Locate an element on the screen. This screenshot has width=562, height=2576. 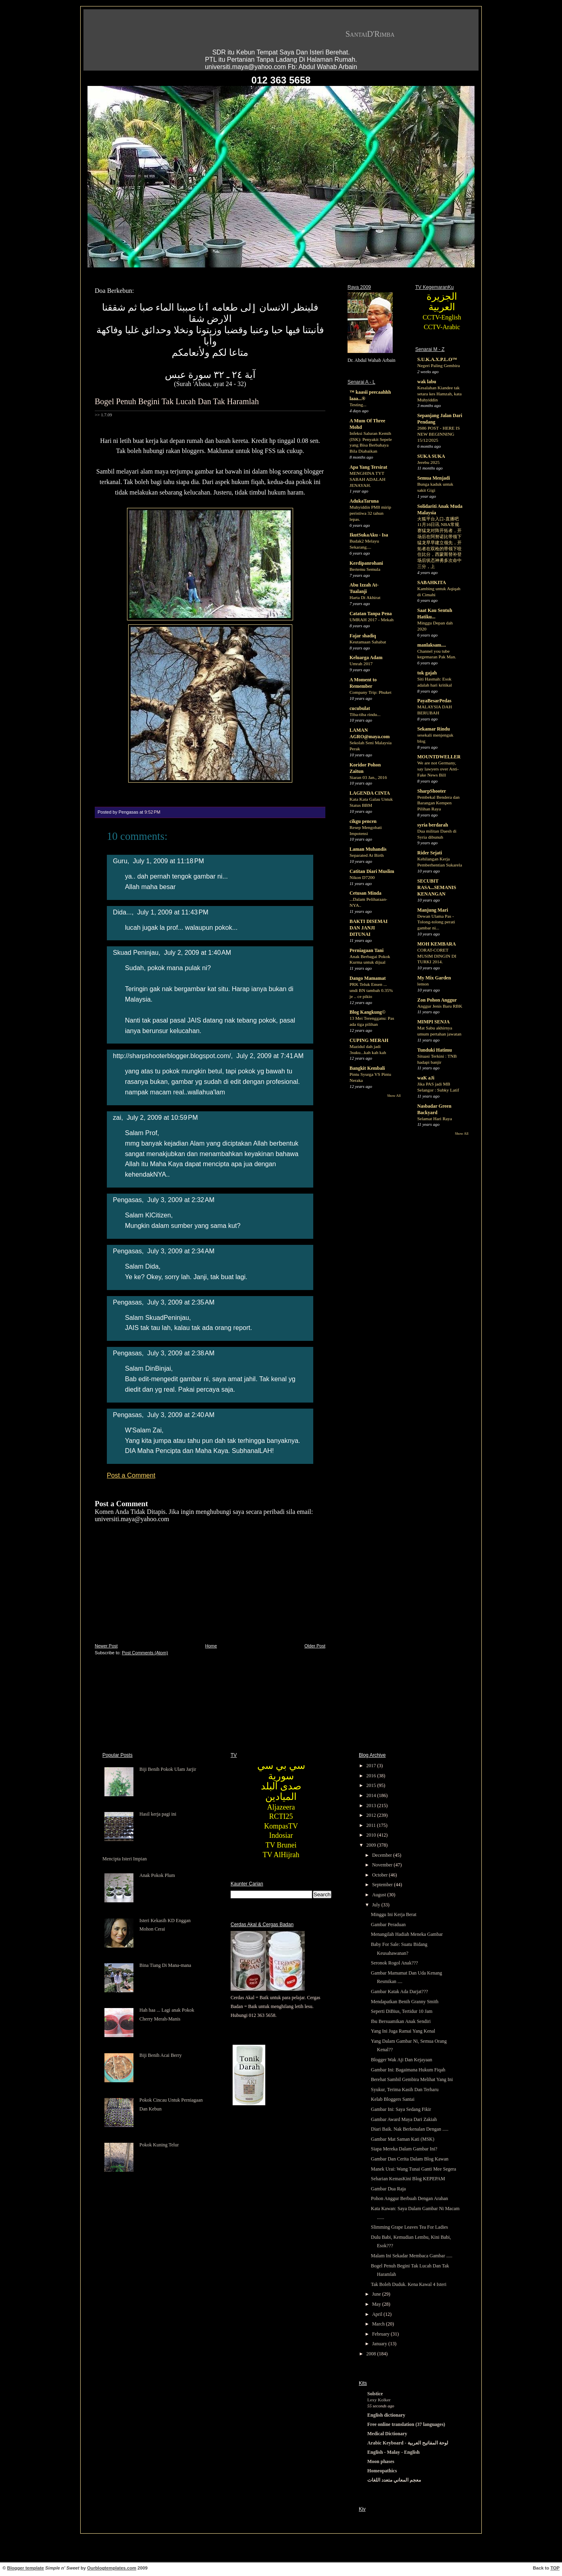
CORAT-CORET MUSIM DINGIN DI TURKI 2014. is located at coordinates (436, 956).